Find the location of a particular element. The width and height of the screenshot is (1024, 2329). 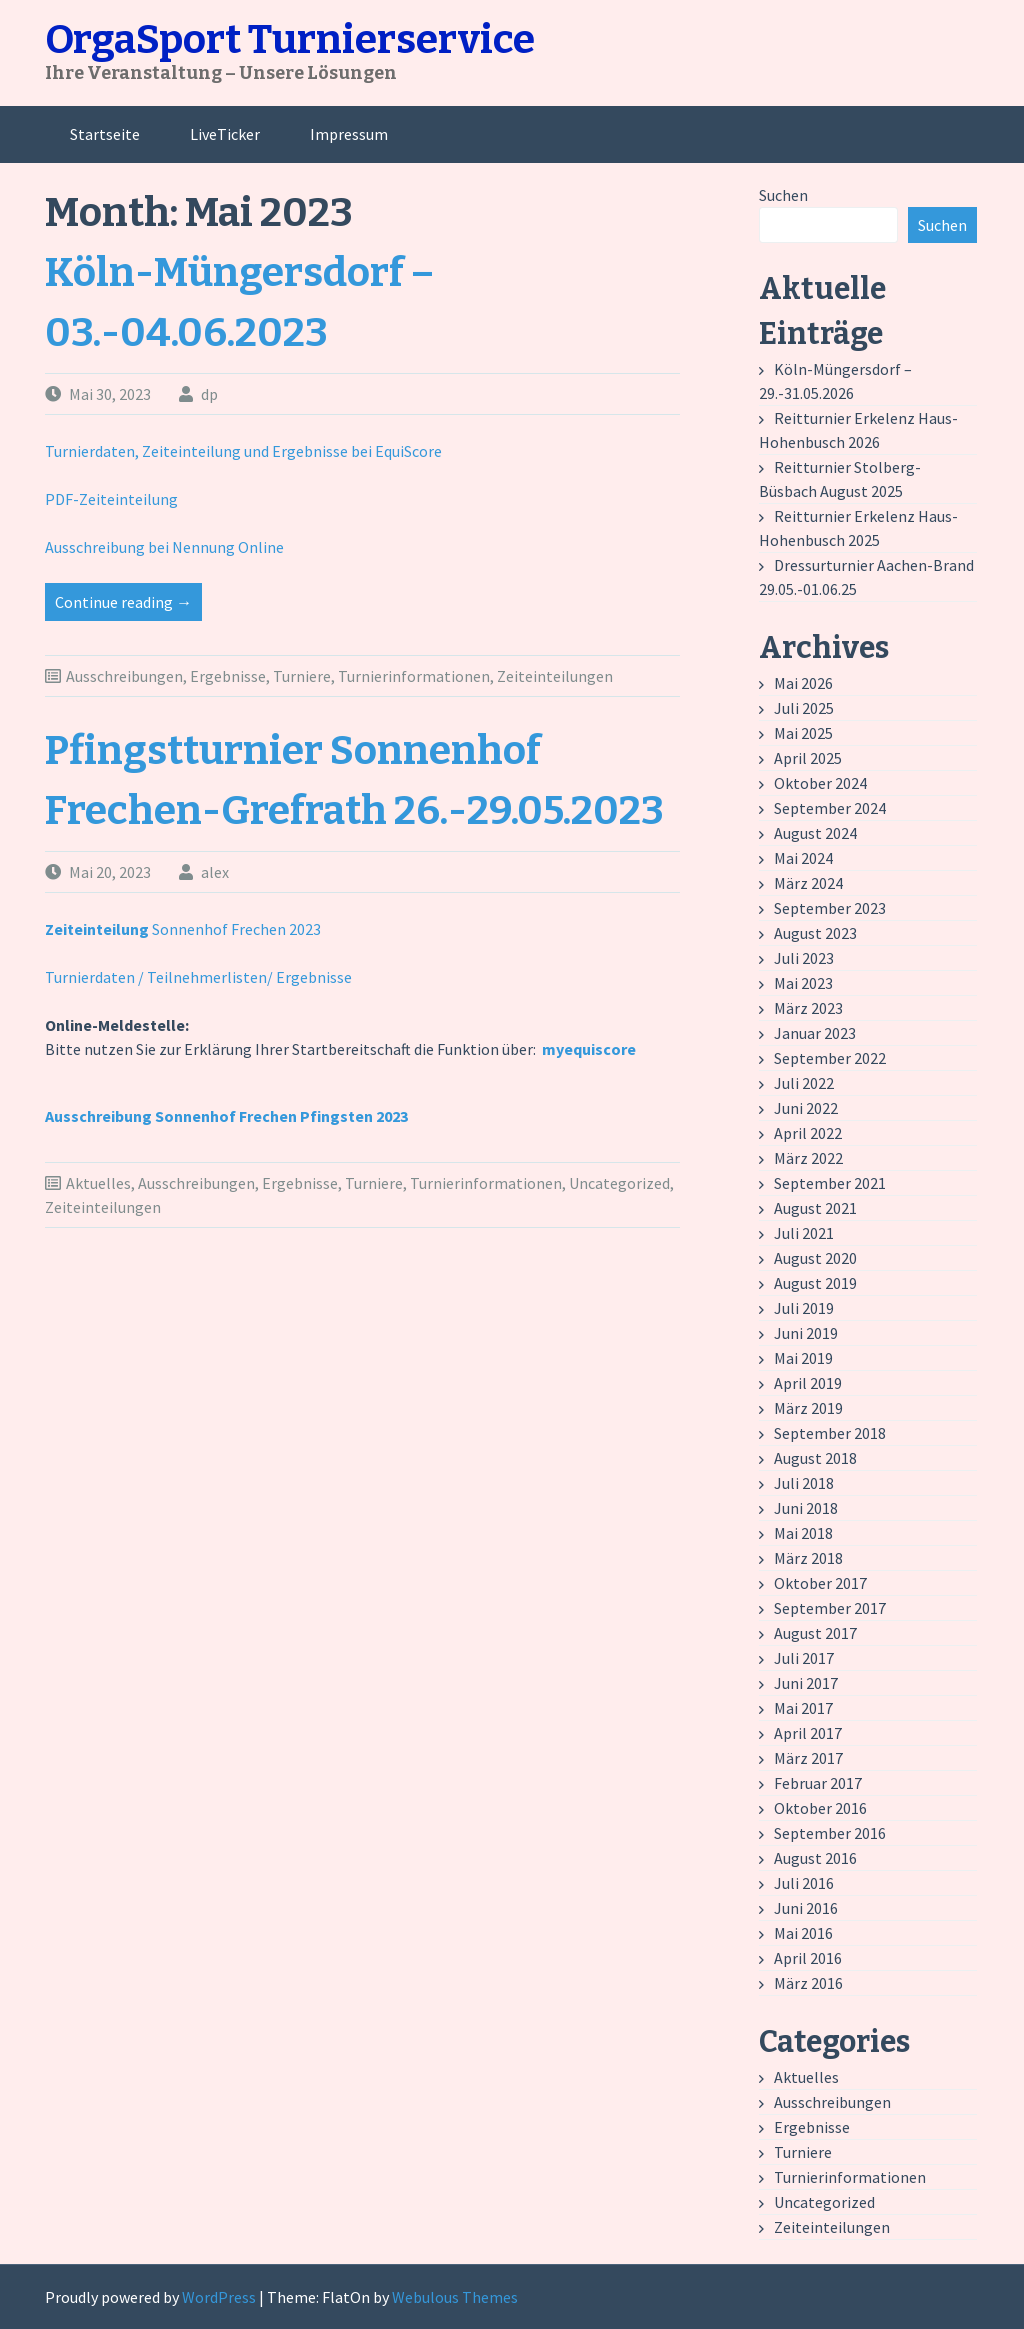

September 2017 is located at coordinates (830, 1608).